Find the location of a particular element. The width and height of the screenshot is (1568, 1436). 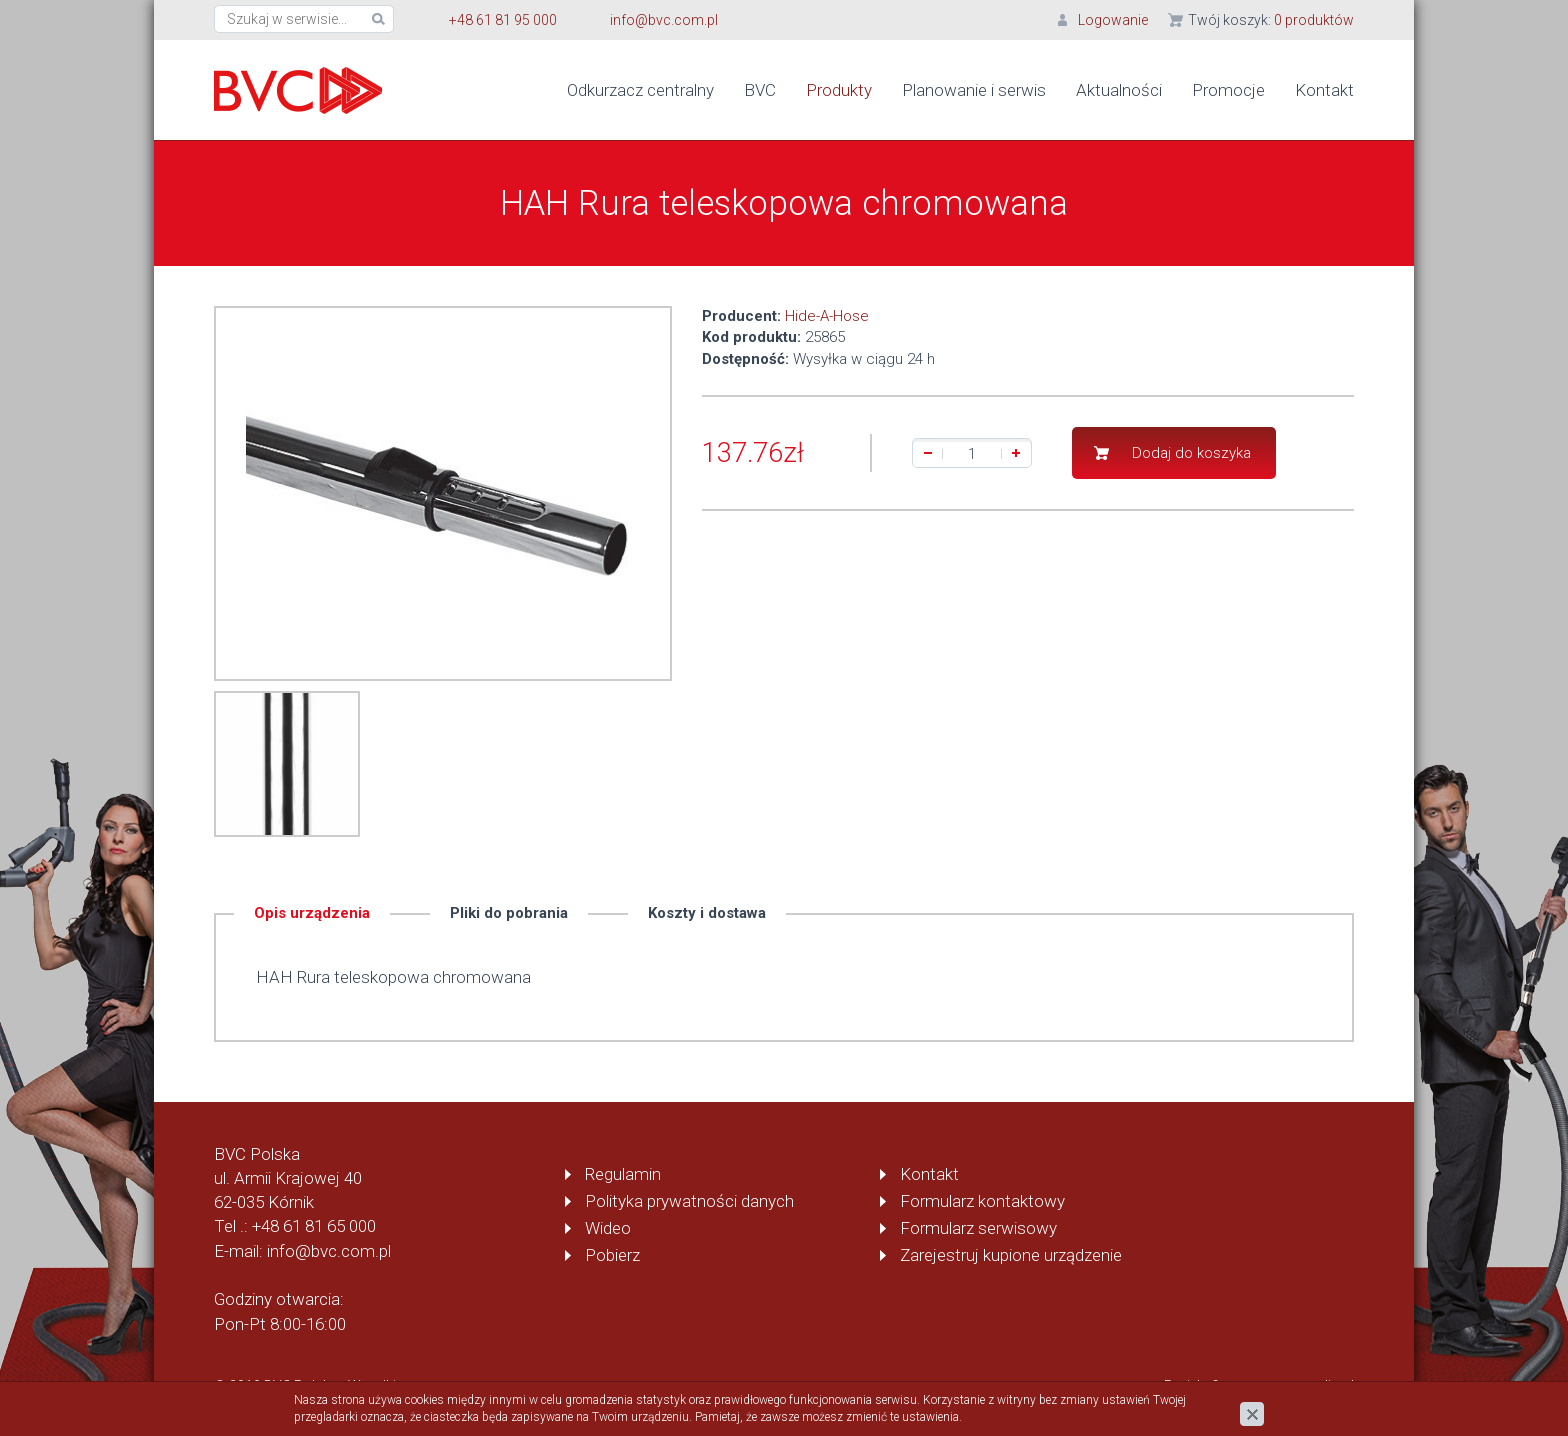

Planowanie i serwis is located at coordinates (974, 90).